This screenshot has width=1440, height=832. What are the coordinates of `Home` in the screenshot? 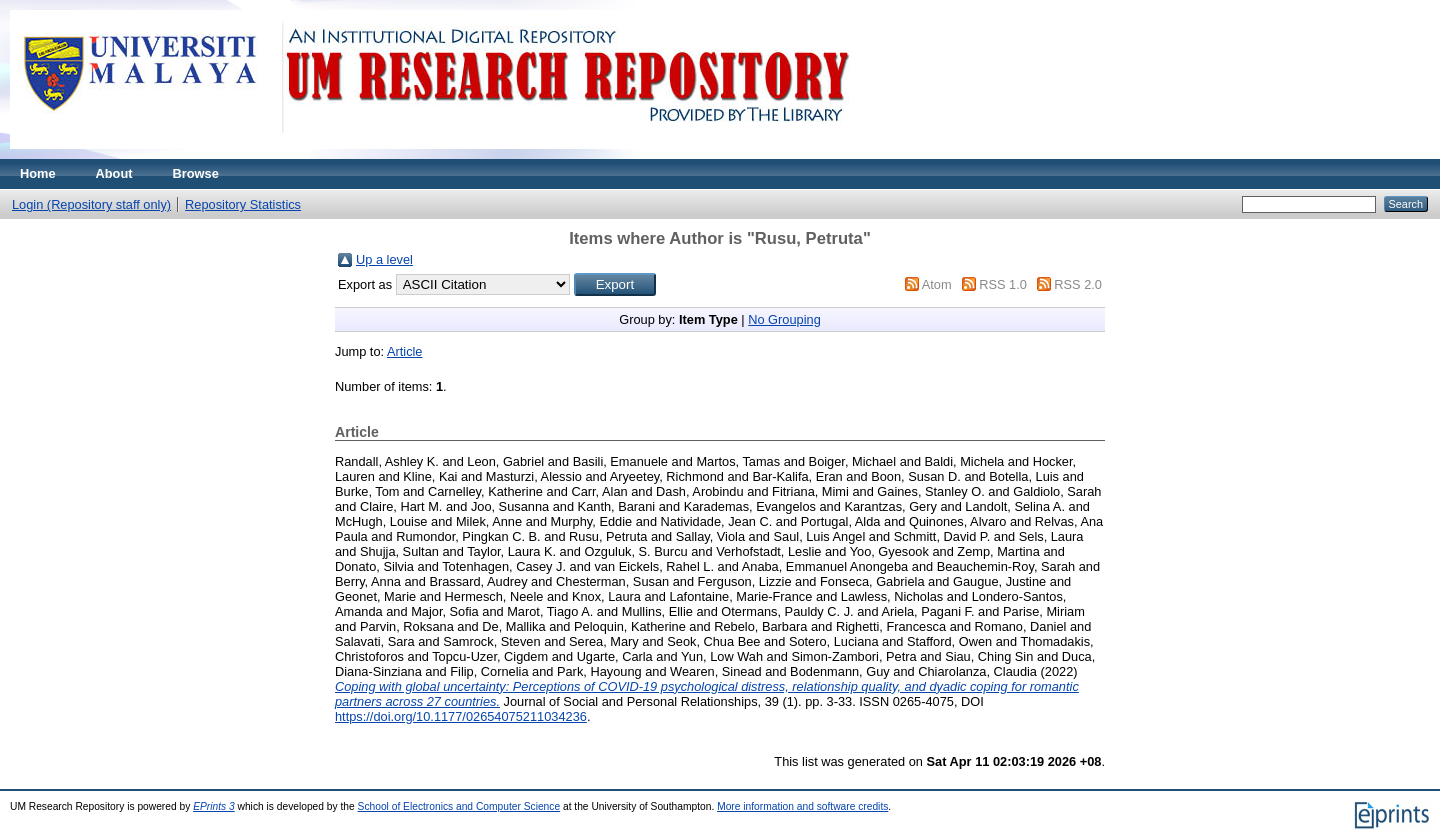 It's located at (38, 173).